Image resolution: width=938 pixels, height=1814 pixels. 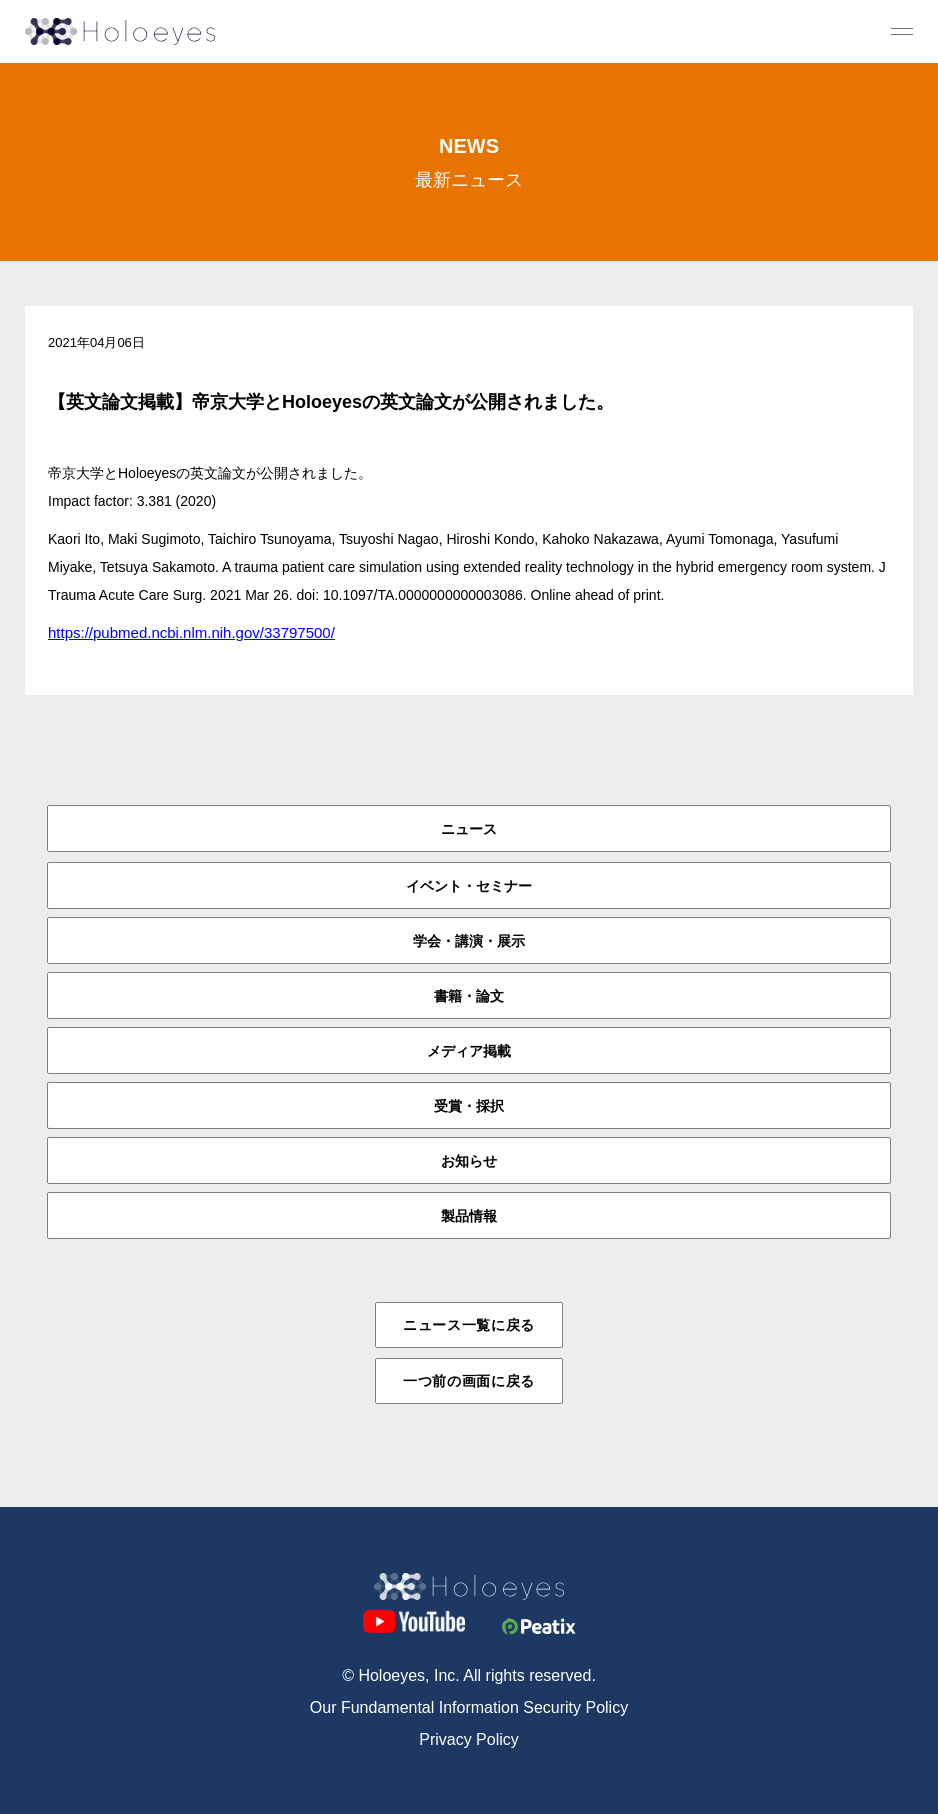 What do you see at coordinates (469, 886) in the screenshot?
I see `イベント・セミナー` at bounding box center [469, 886].